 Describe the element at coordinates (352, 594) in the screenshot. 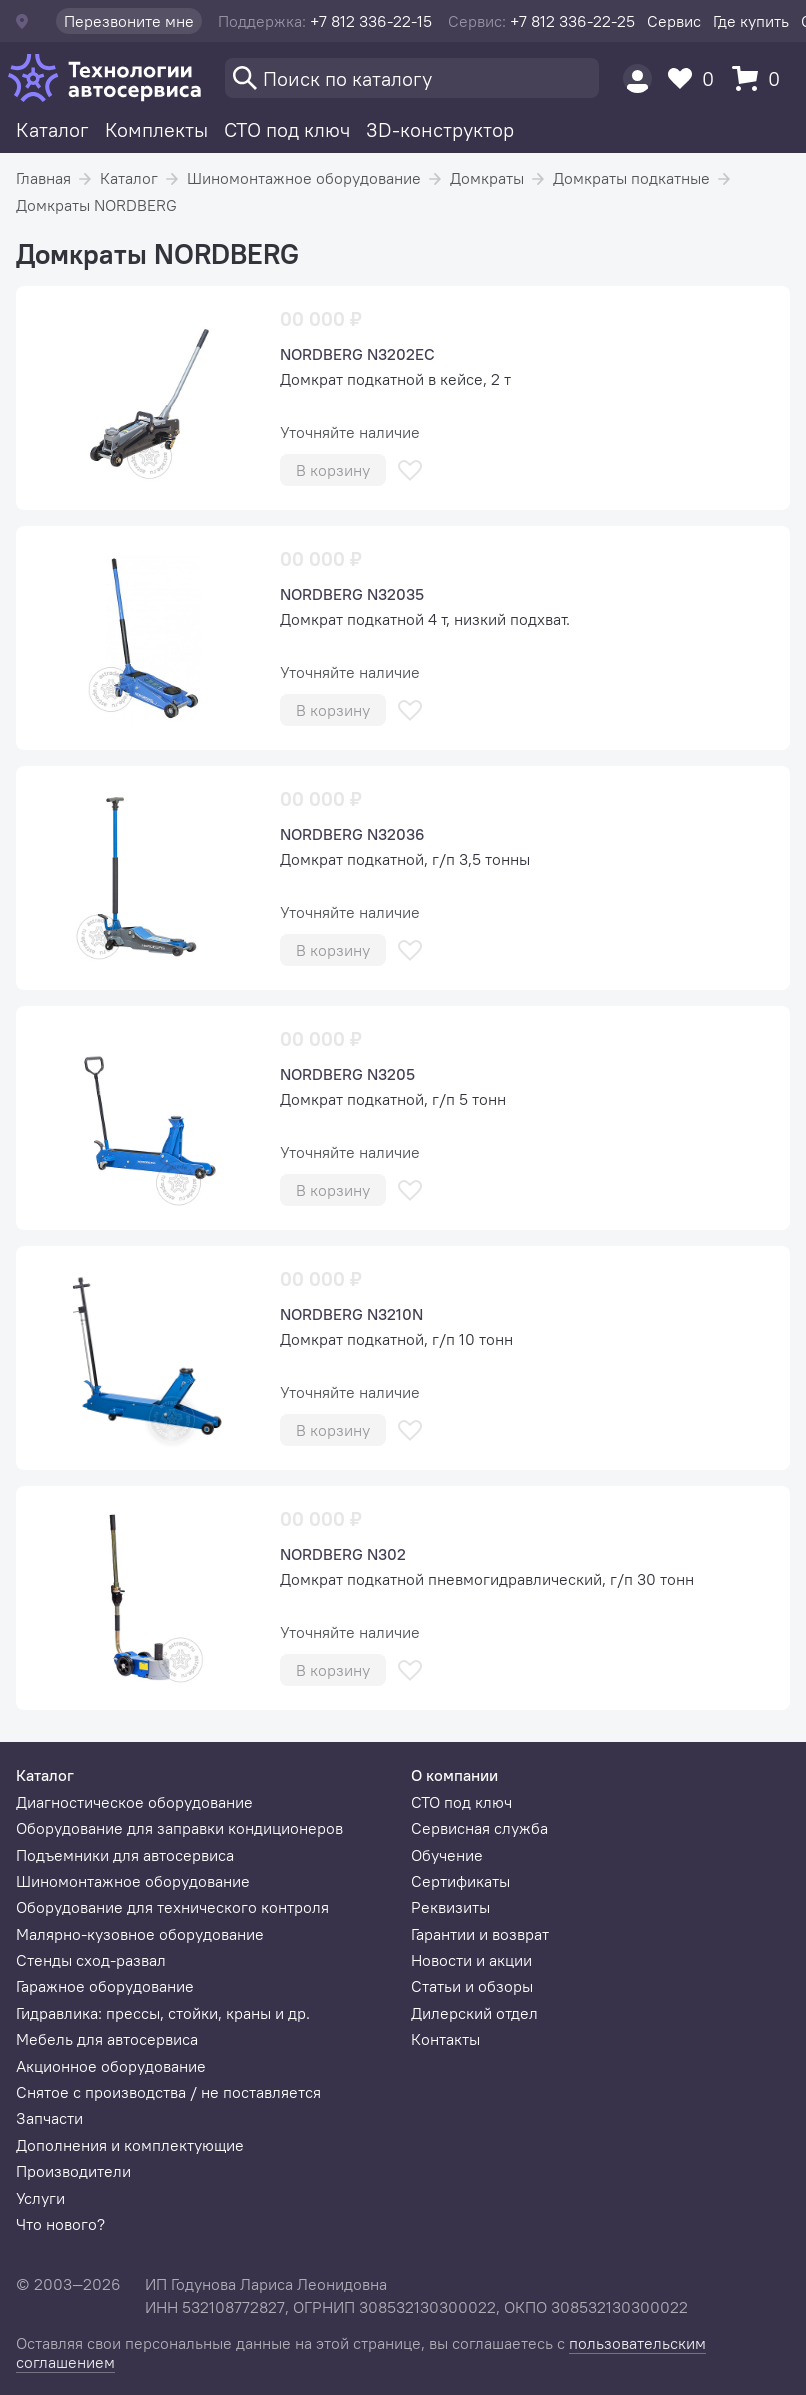

I see `NORDBERG N32035` at that location.